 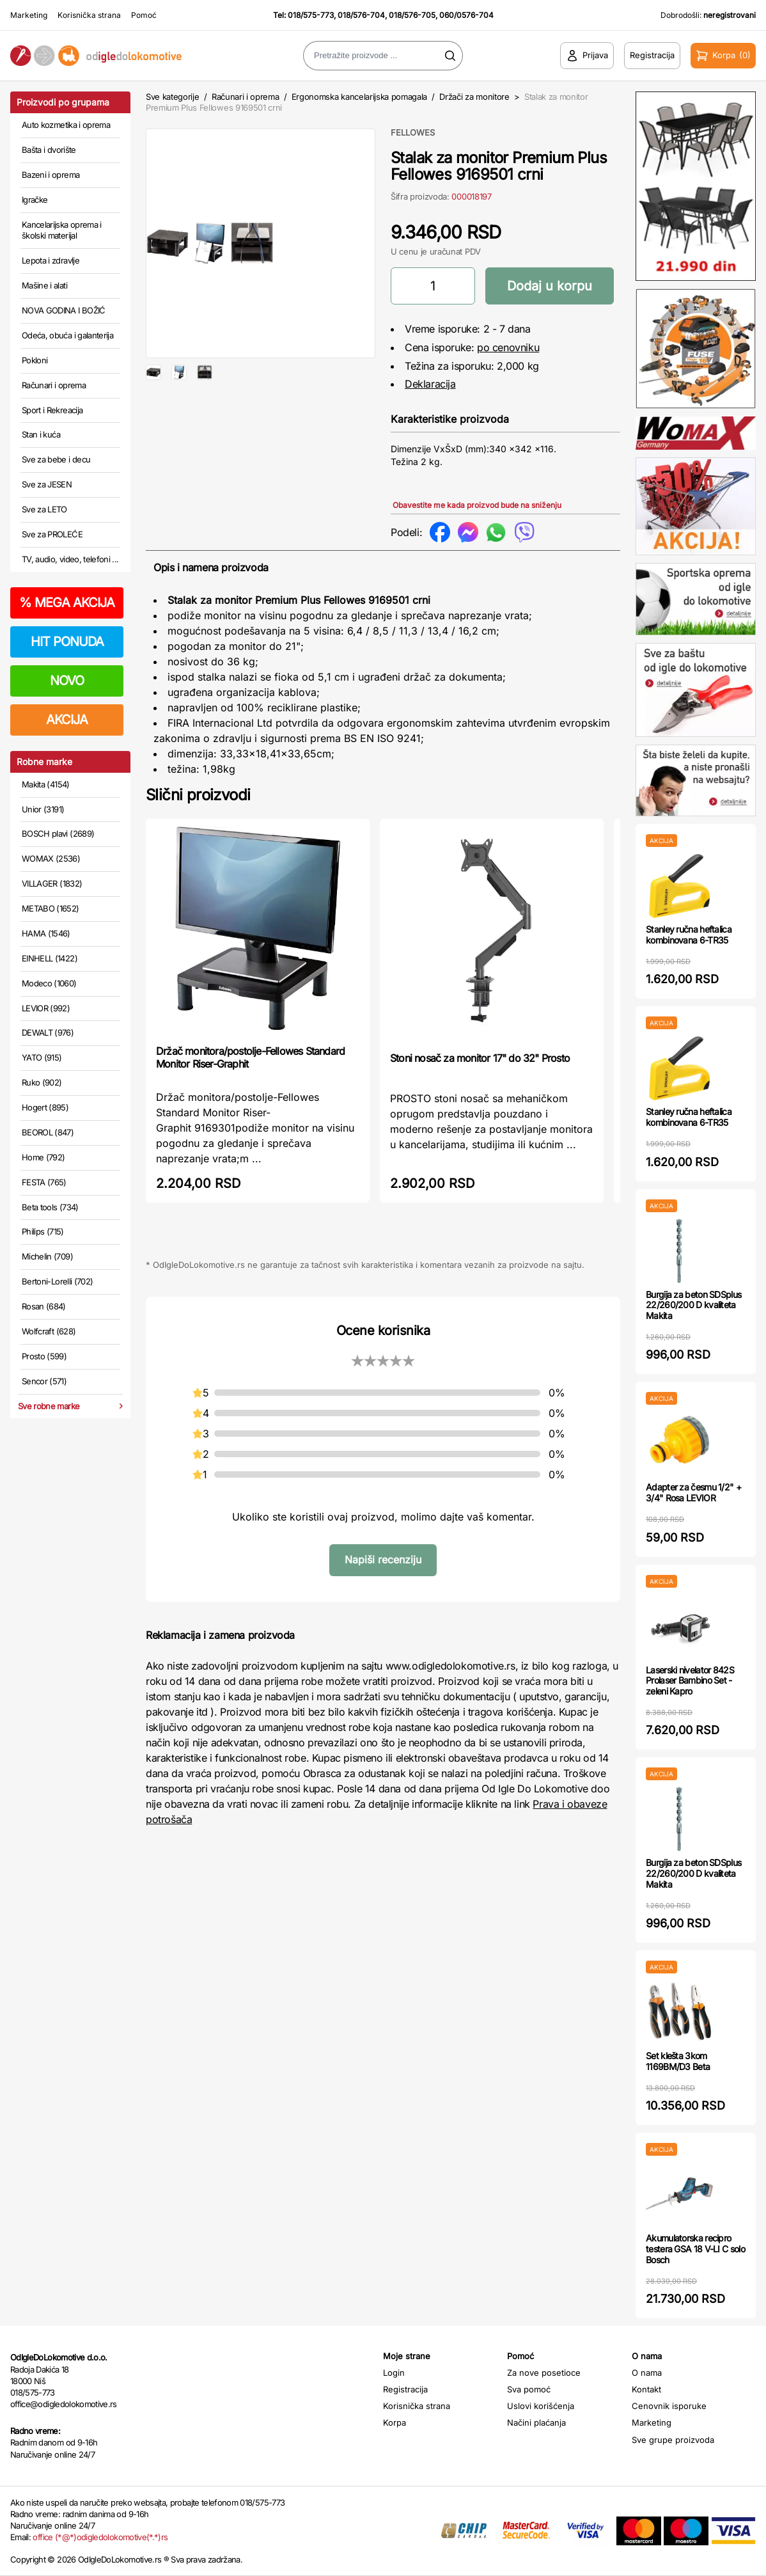 I want to click on AKCIJA, so click(x=67, y=719).